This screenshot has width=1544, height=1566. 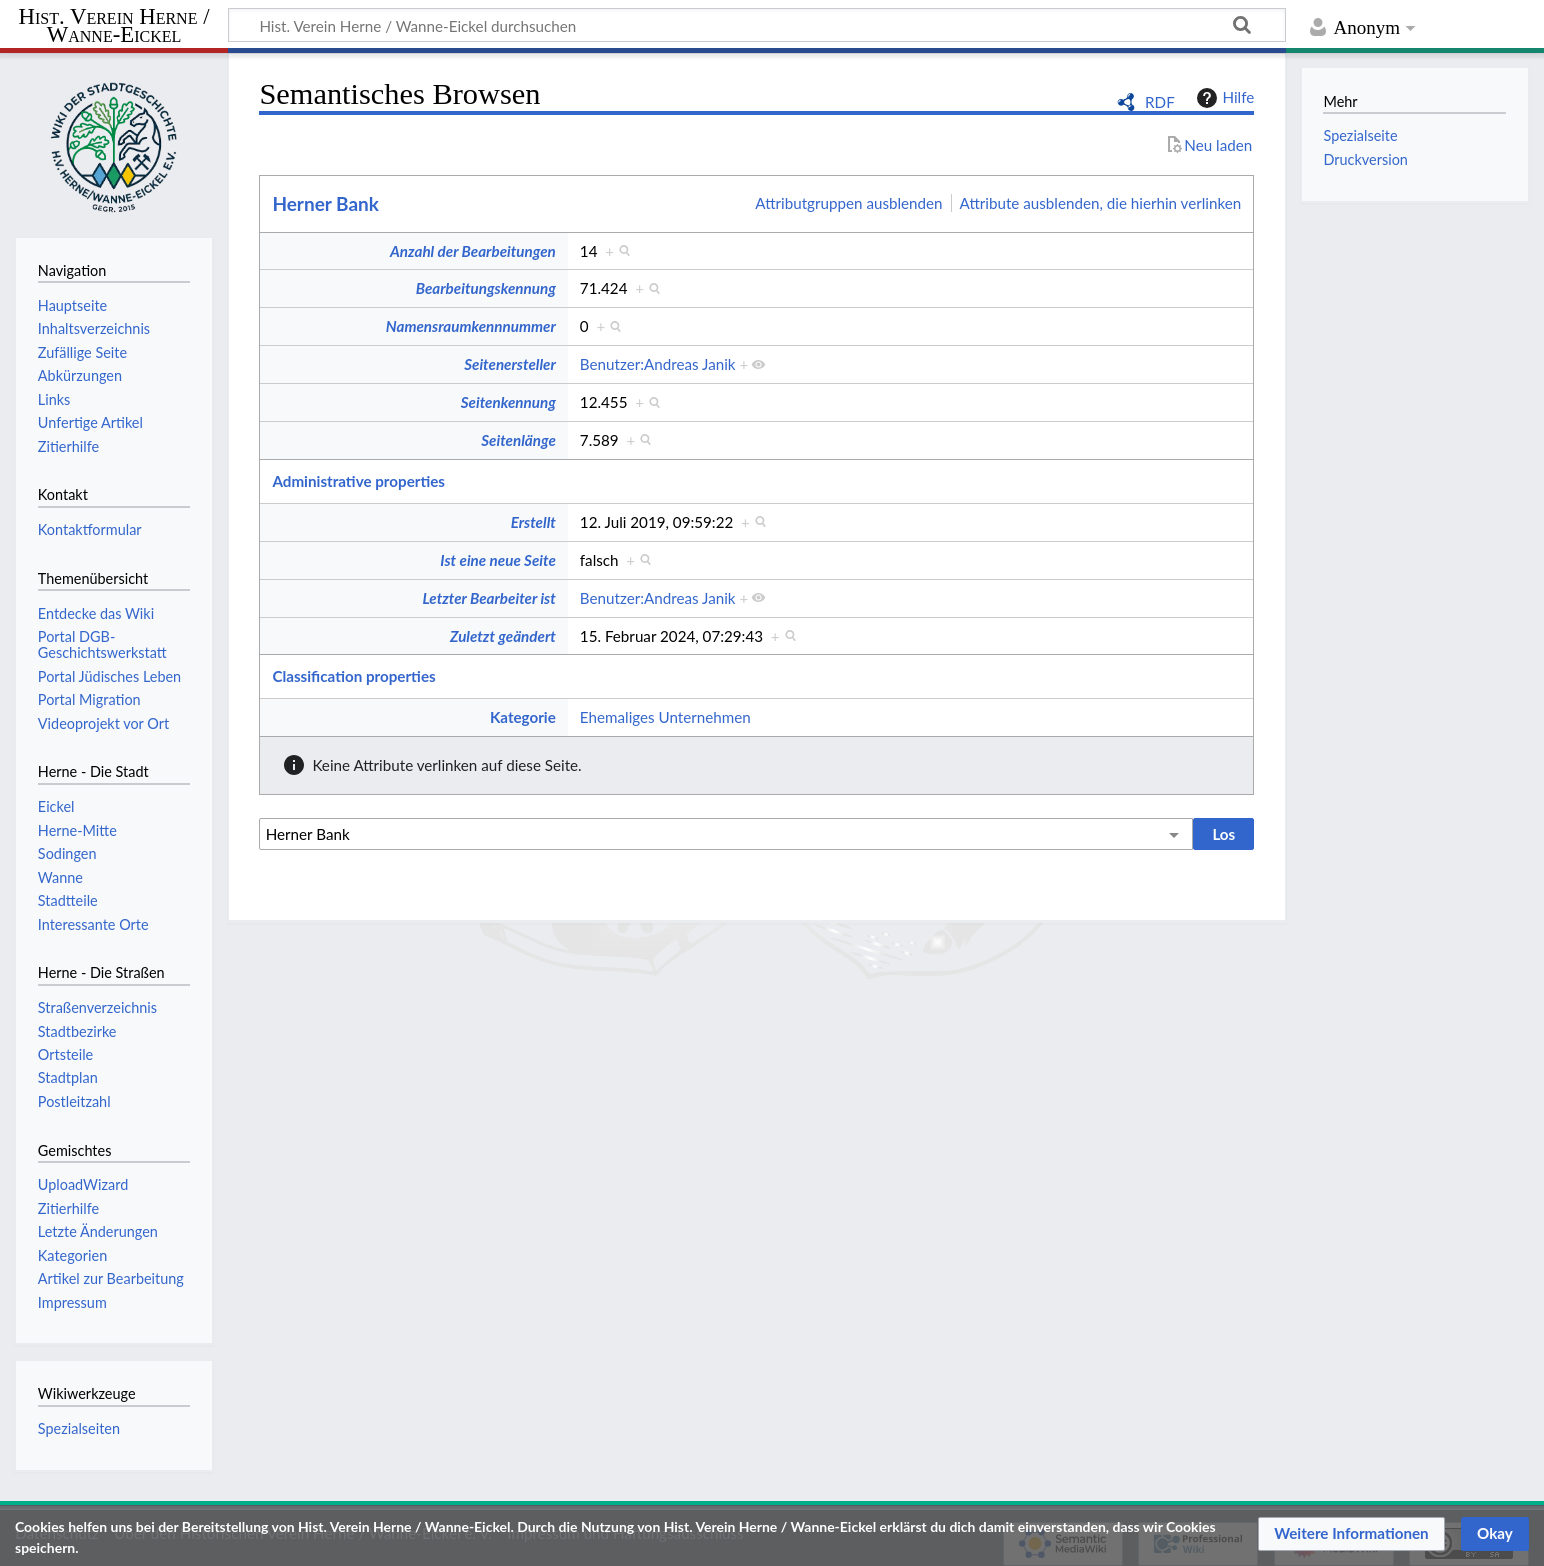 I want to click on [Hist. Verein Herne / Wanne-Eickel durchsuchen], so click(x=757, y=25).